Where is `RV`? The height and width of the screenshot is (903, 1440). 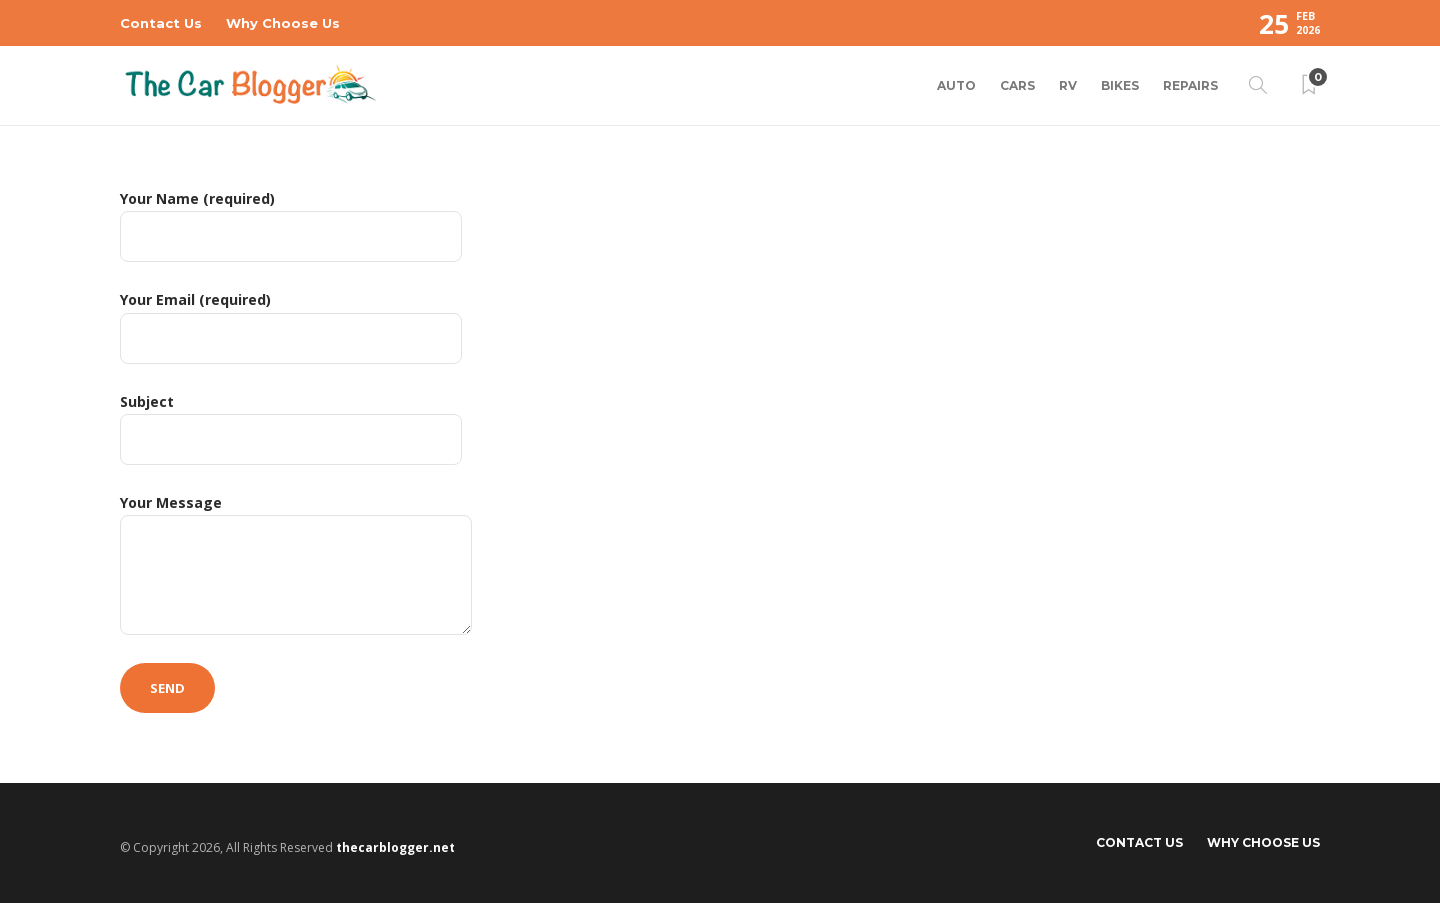 RV is located at coordinates (1068, 85).